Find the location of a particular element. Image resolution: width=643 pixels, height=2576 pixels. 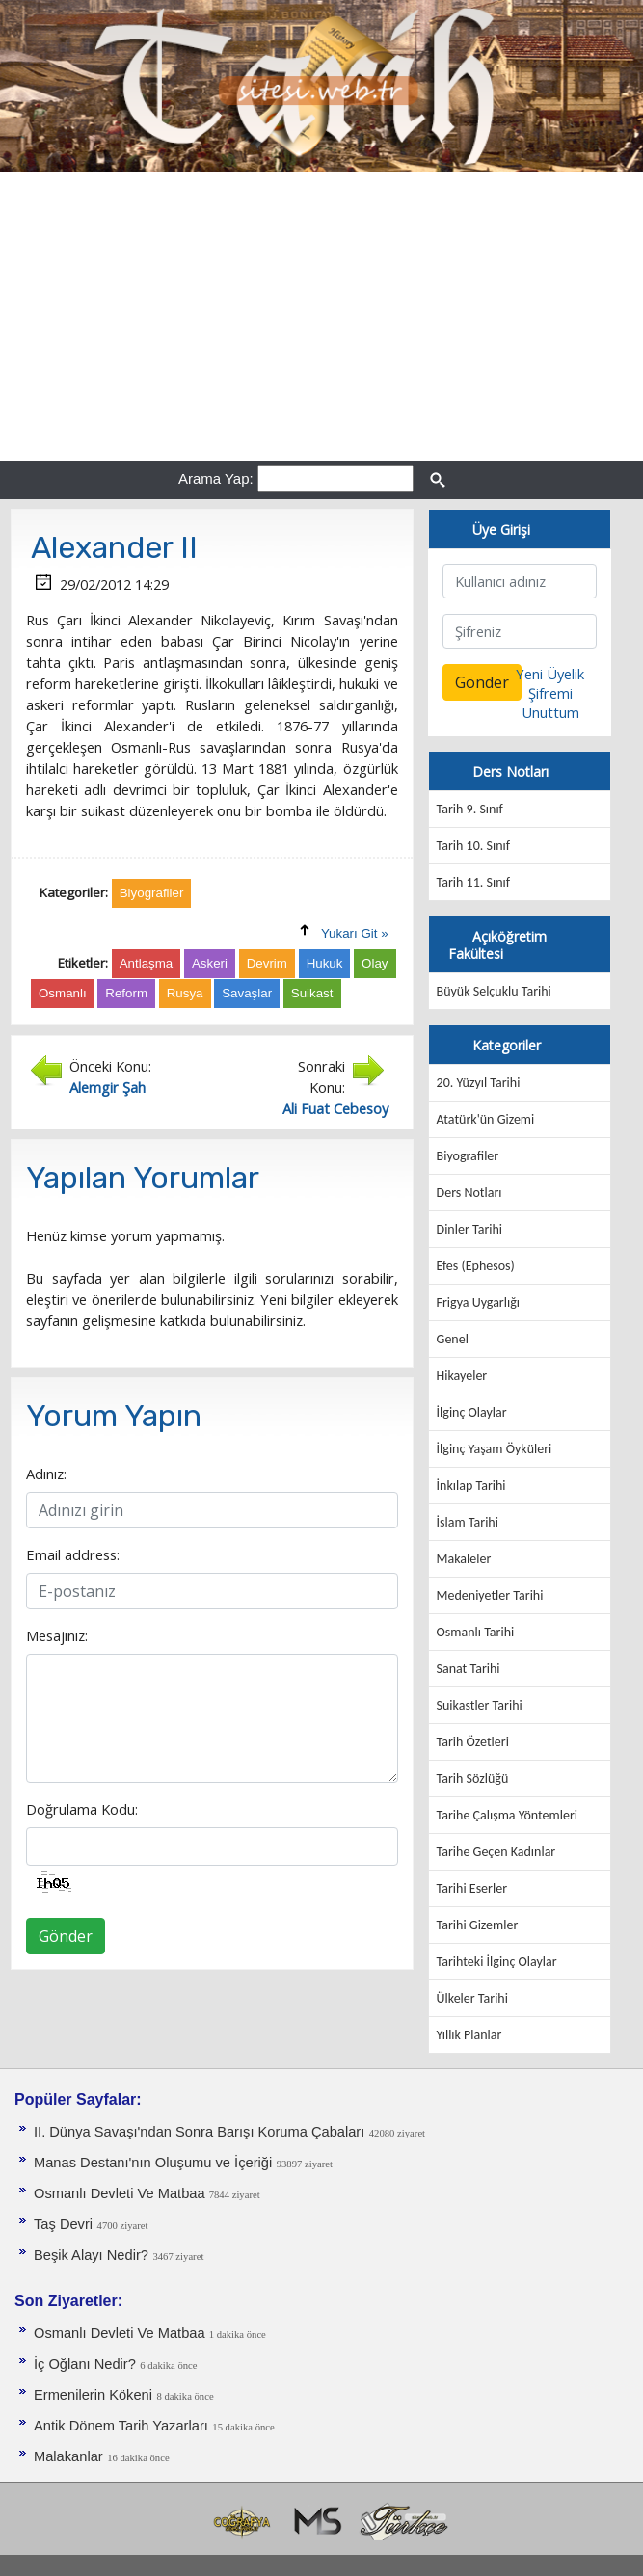

Genel is located at coordinates (453, 1339).